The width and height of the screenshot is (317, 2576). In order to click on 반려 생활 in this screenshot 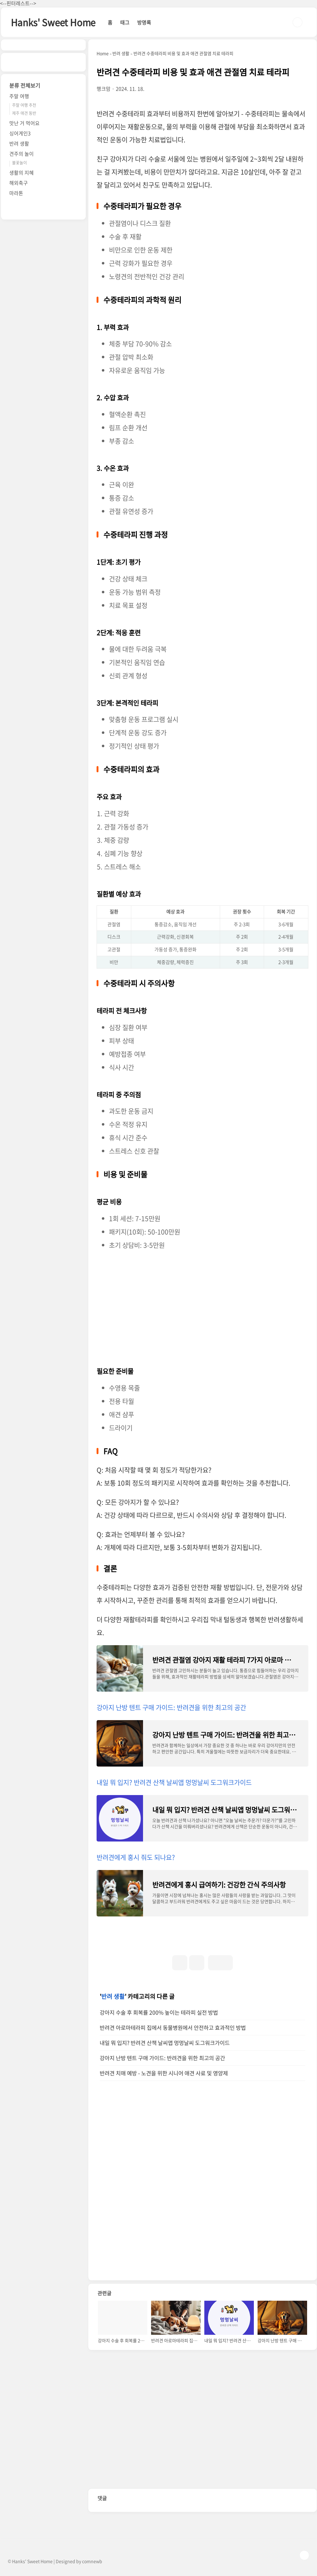, I will do `click(113, 1996)`.